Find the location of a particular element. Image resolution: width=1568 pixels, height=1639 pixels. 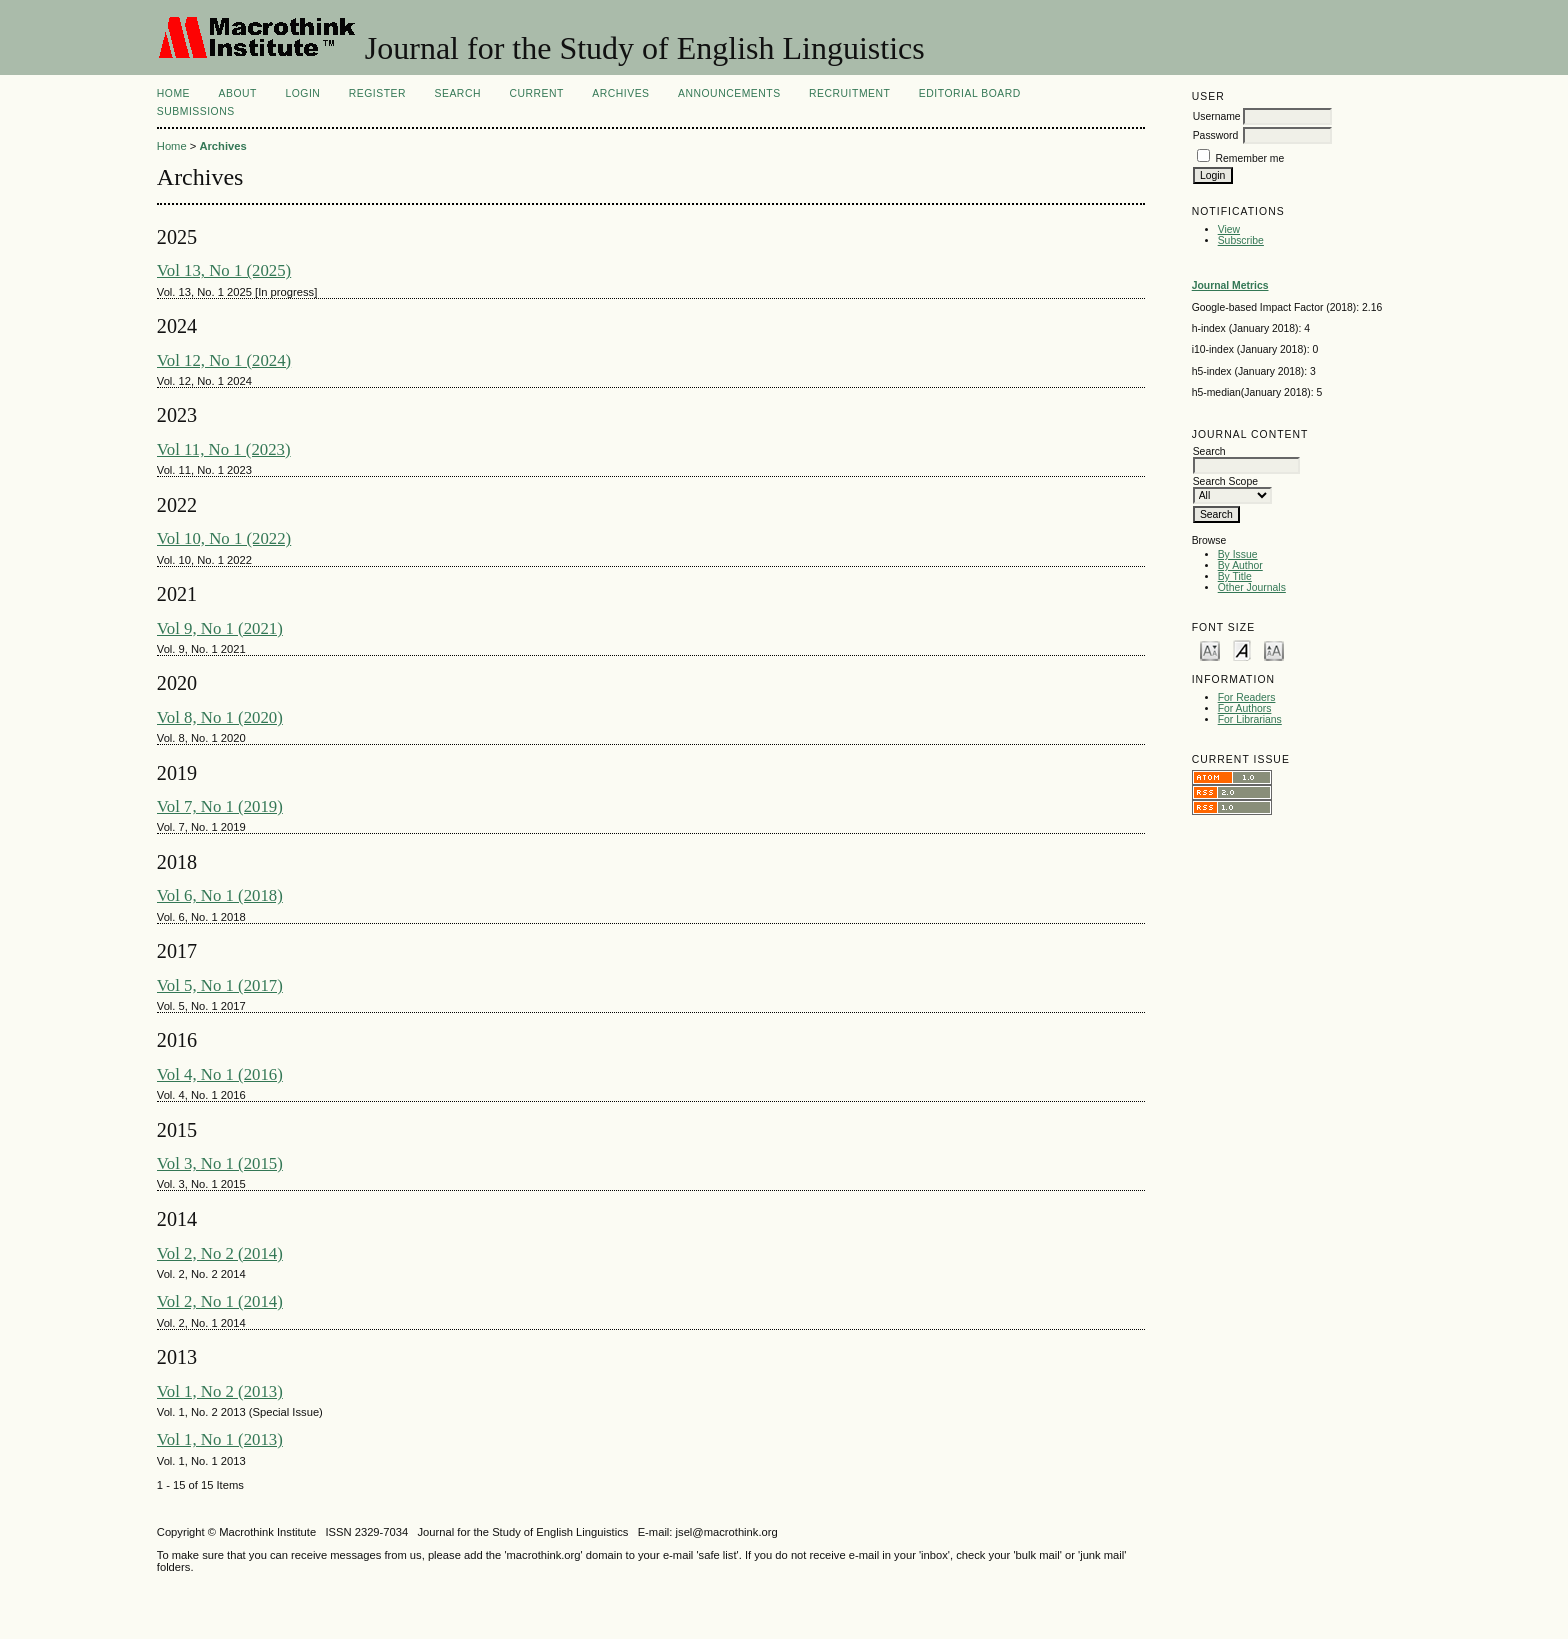

For Librarians is located at coordinates (1250, 719).